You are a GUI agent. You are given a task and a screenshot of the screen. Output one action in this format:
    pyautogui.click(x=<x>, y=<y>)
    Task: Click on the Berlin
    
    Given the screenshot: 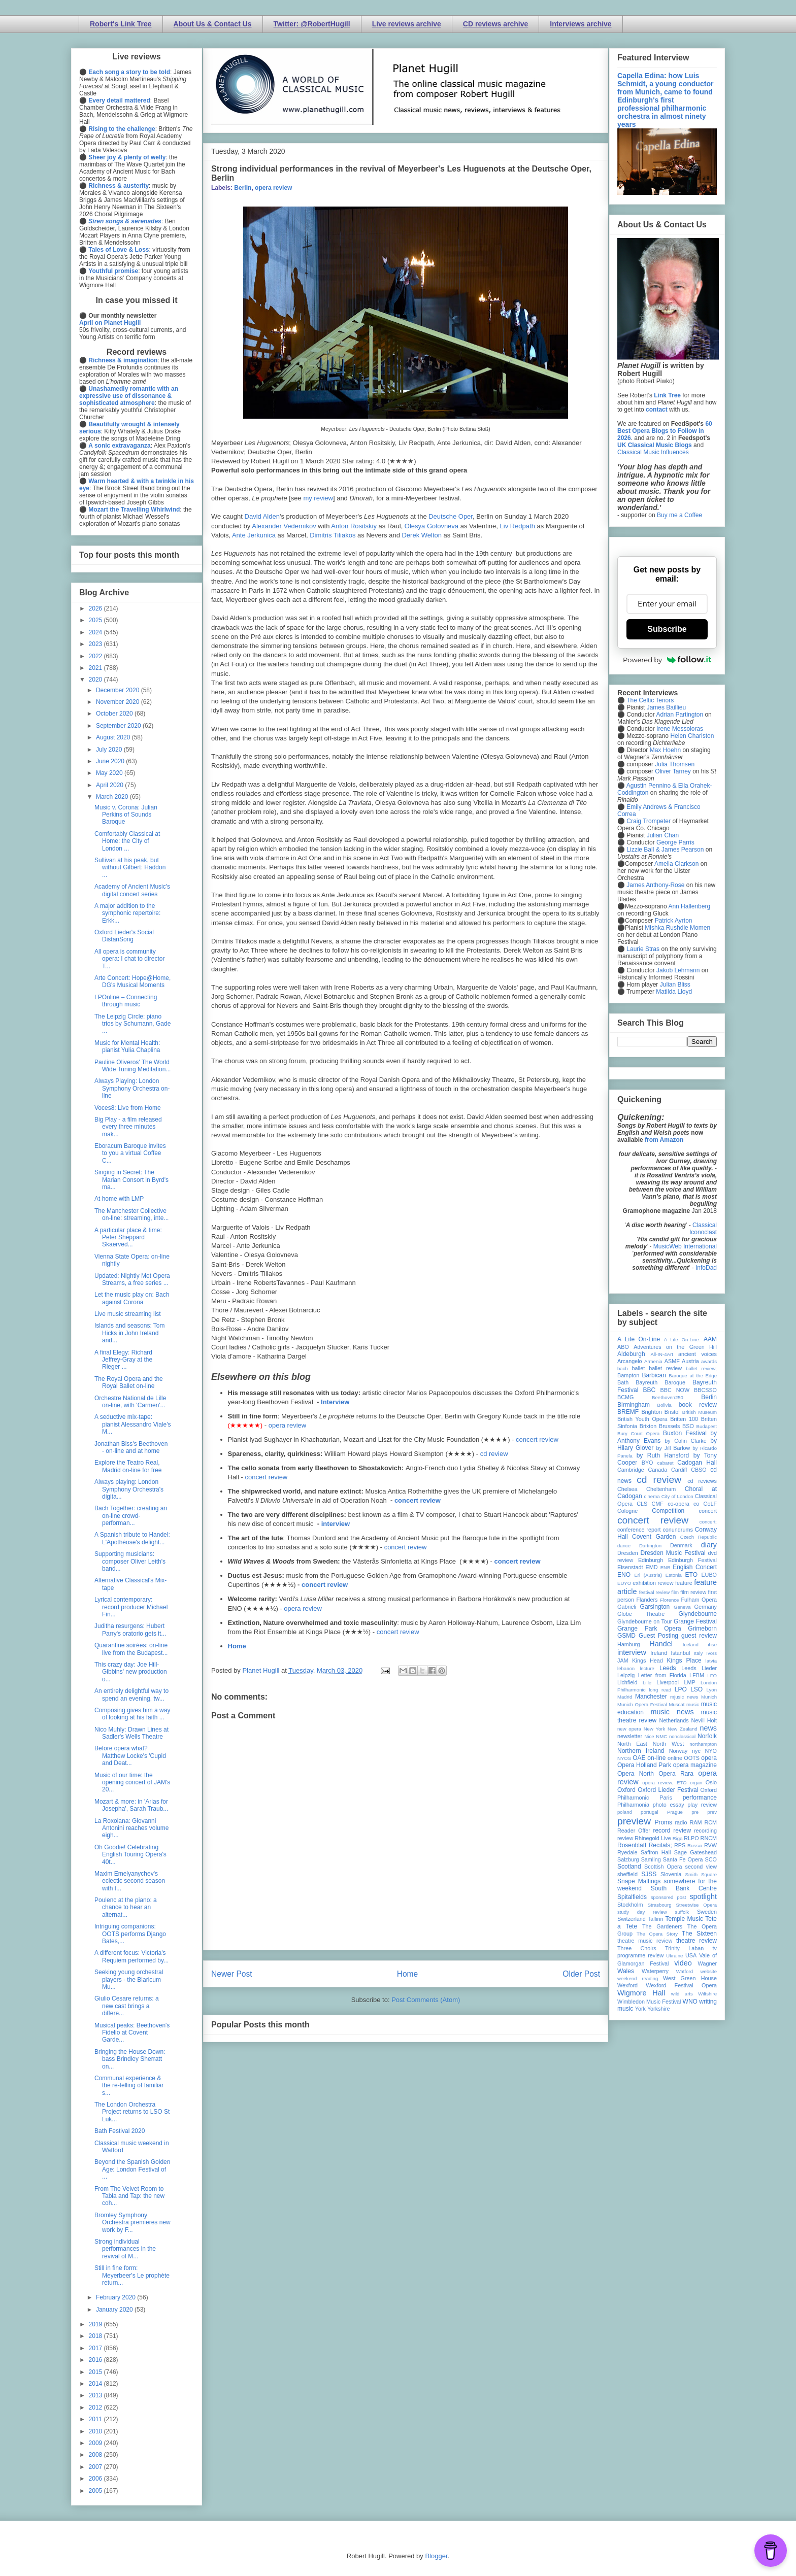 What is the action you would take?
    pyautogui.click(x=242, y=187)
    